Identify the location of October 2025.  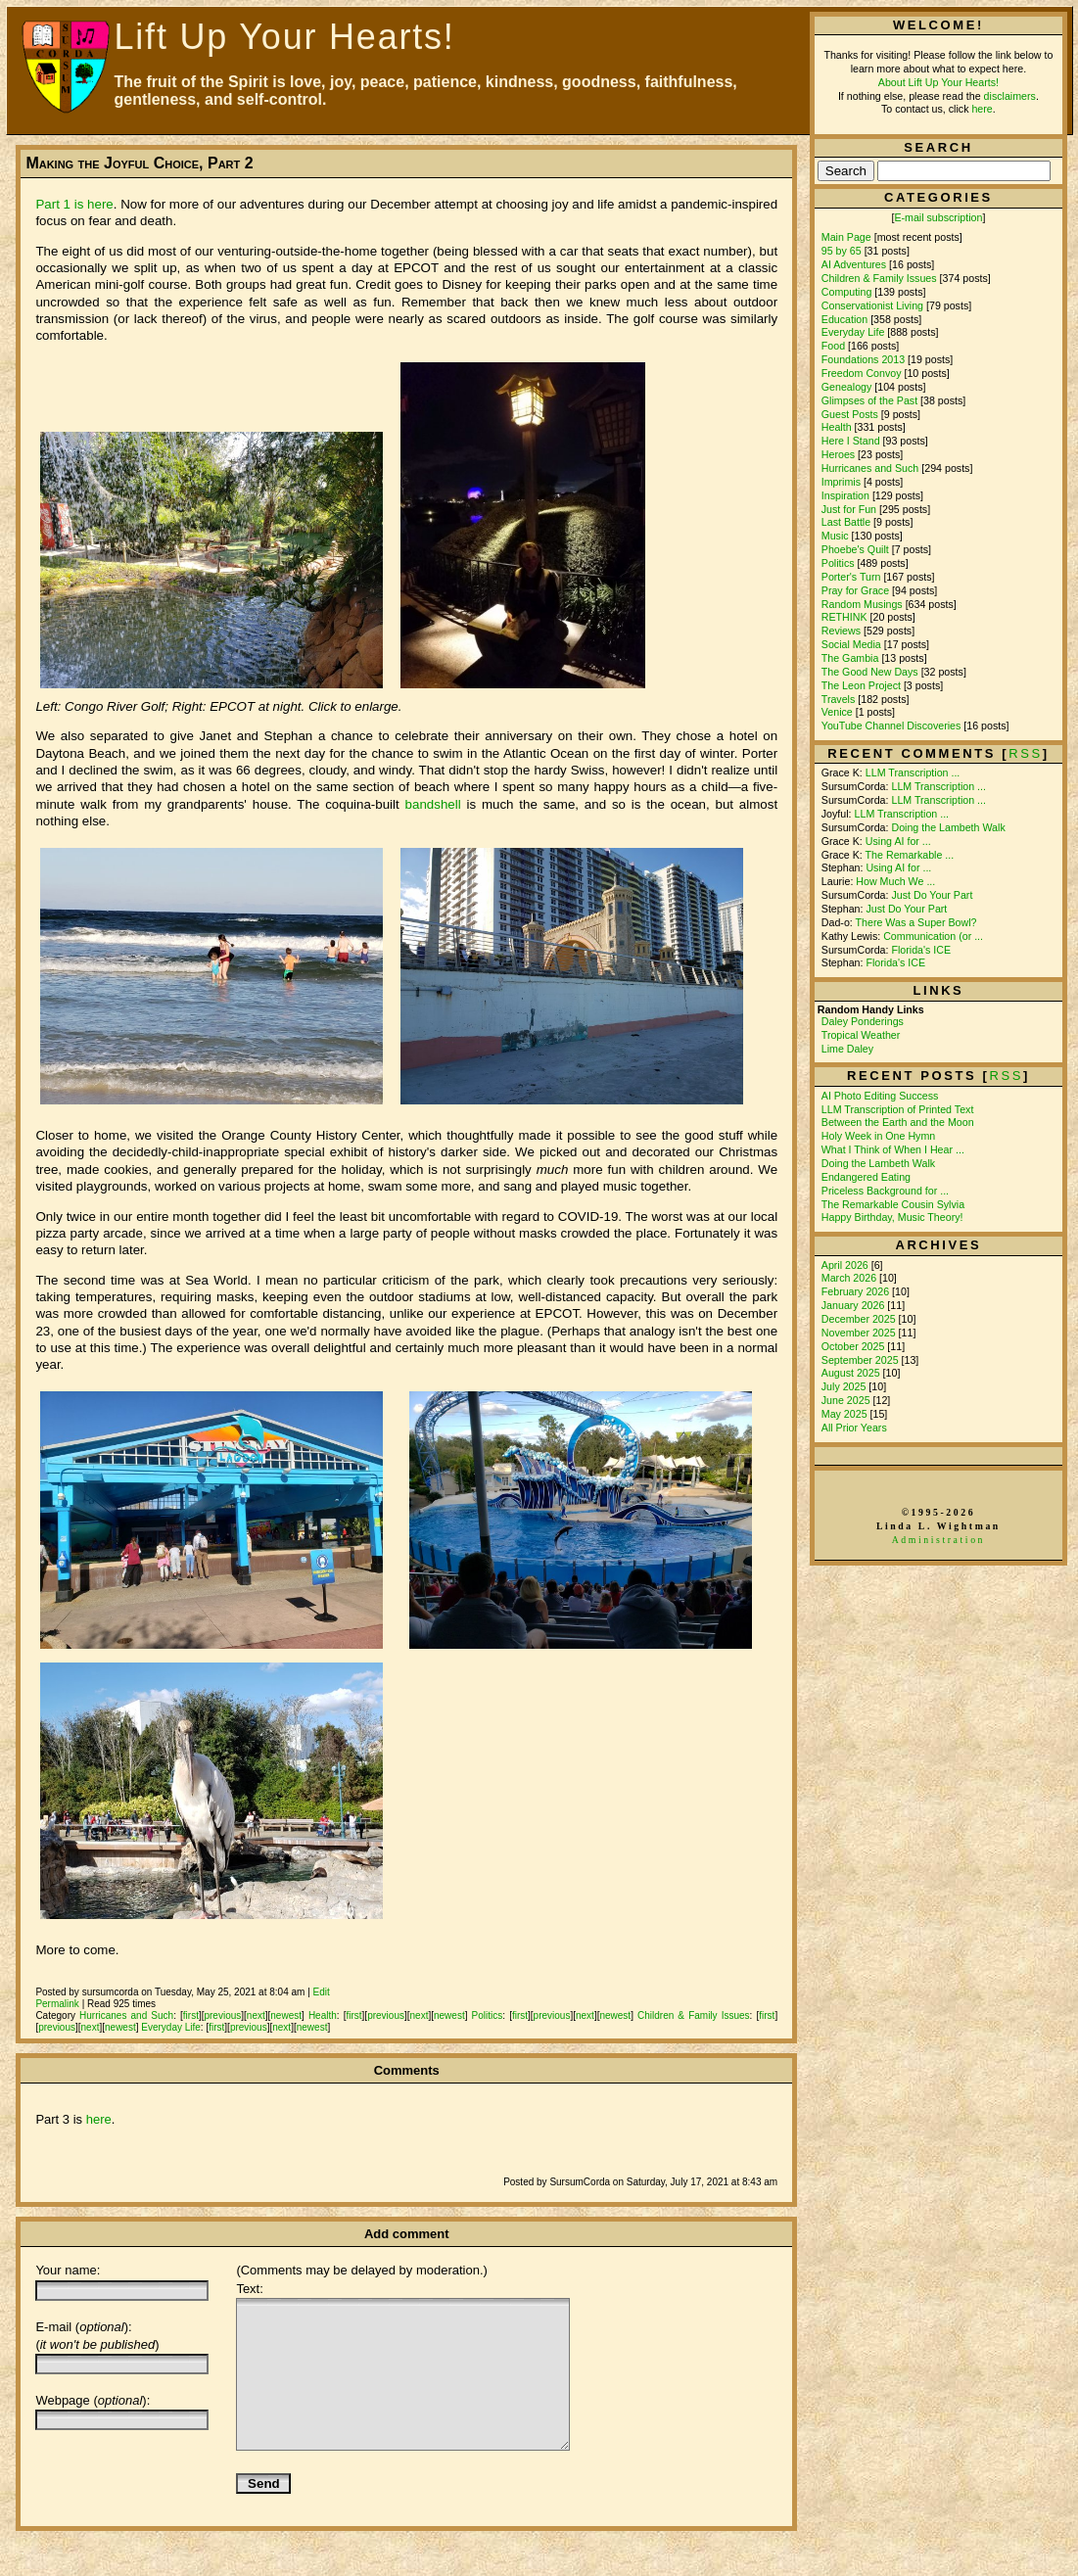
(854, 1346).